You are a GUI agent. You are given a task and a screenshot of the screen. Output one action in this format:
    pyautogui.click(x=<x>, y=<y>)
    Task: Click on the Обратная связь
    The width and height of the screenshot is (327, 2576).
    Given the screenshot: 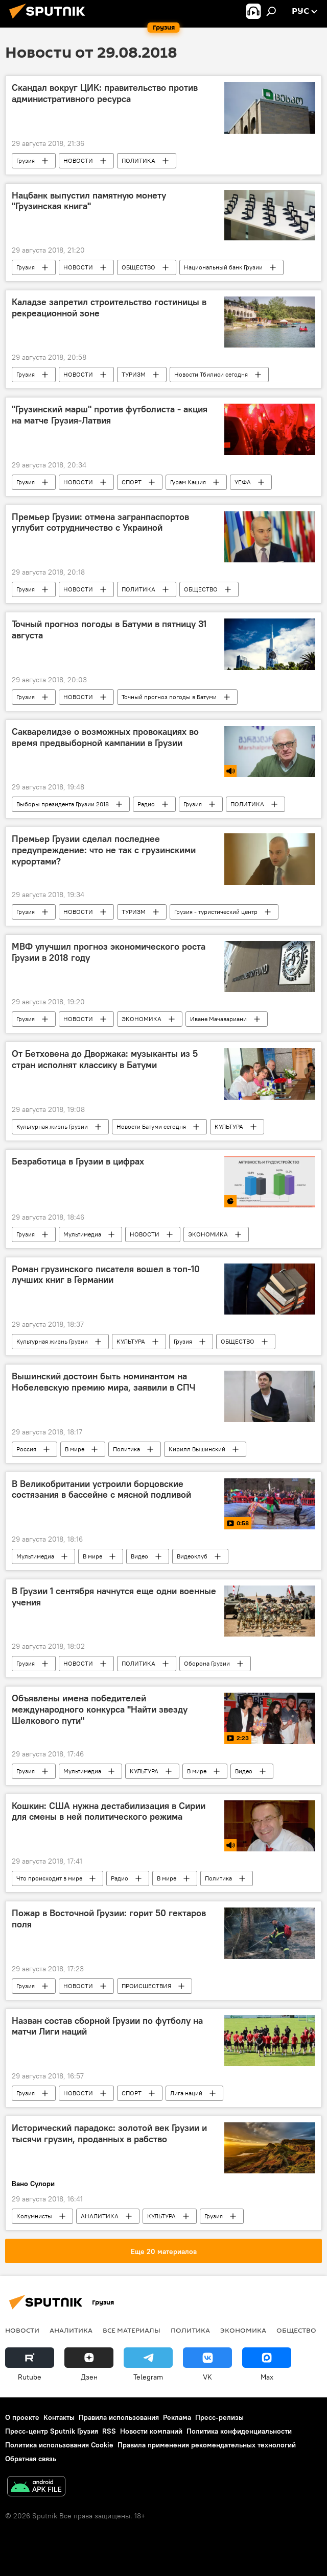 What is the action you would take?
    pyautogui.click(x=30, y=2458)
    